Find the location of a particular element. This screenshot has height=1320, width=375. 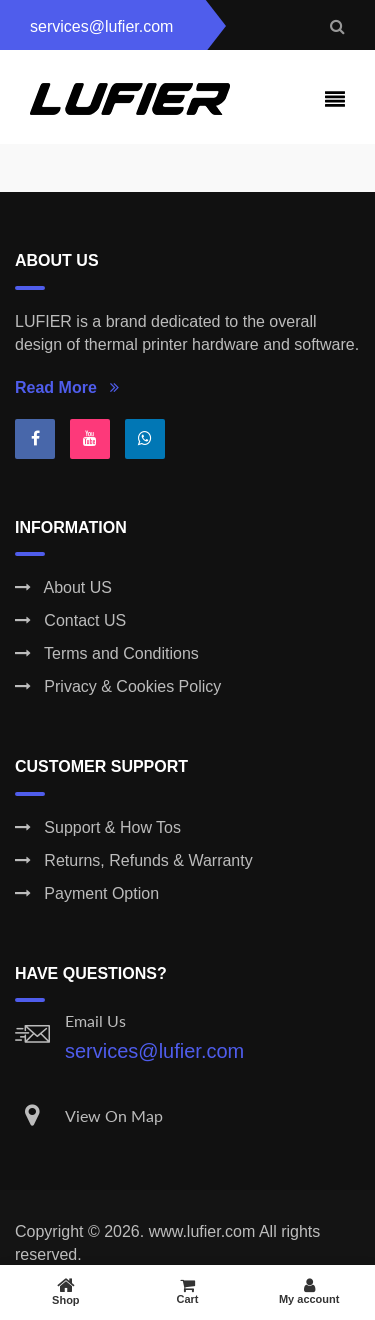

View On Map is located at coordinates (114, 1115).